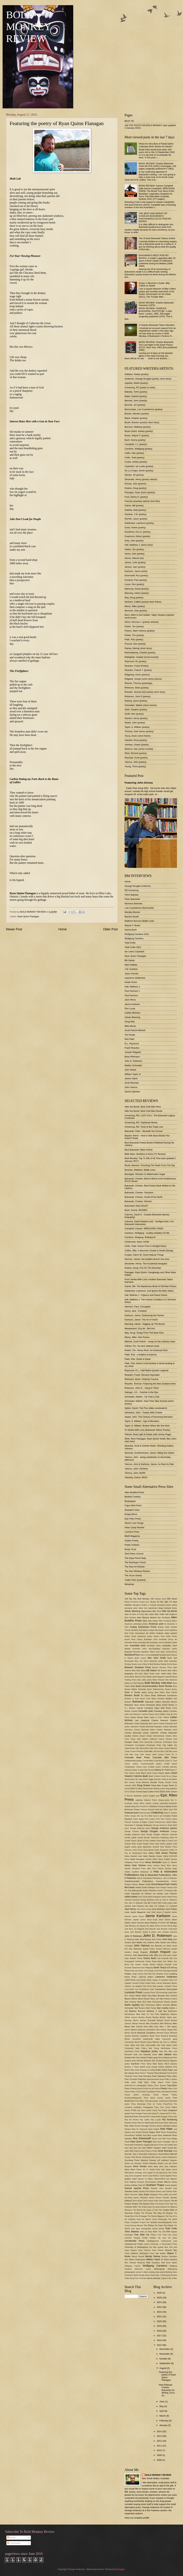  Describe the element at coordinates (150, 1891) in the screenshot. I see `Hunter Publishers` at that location.